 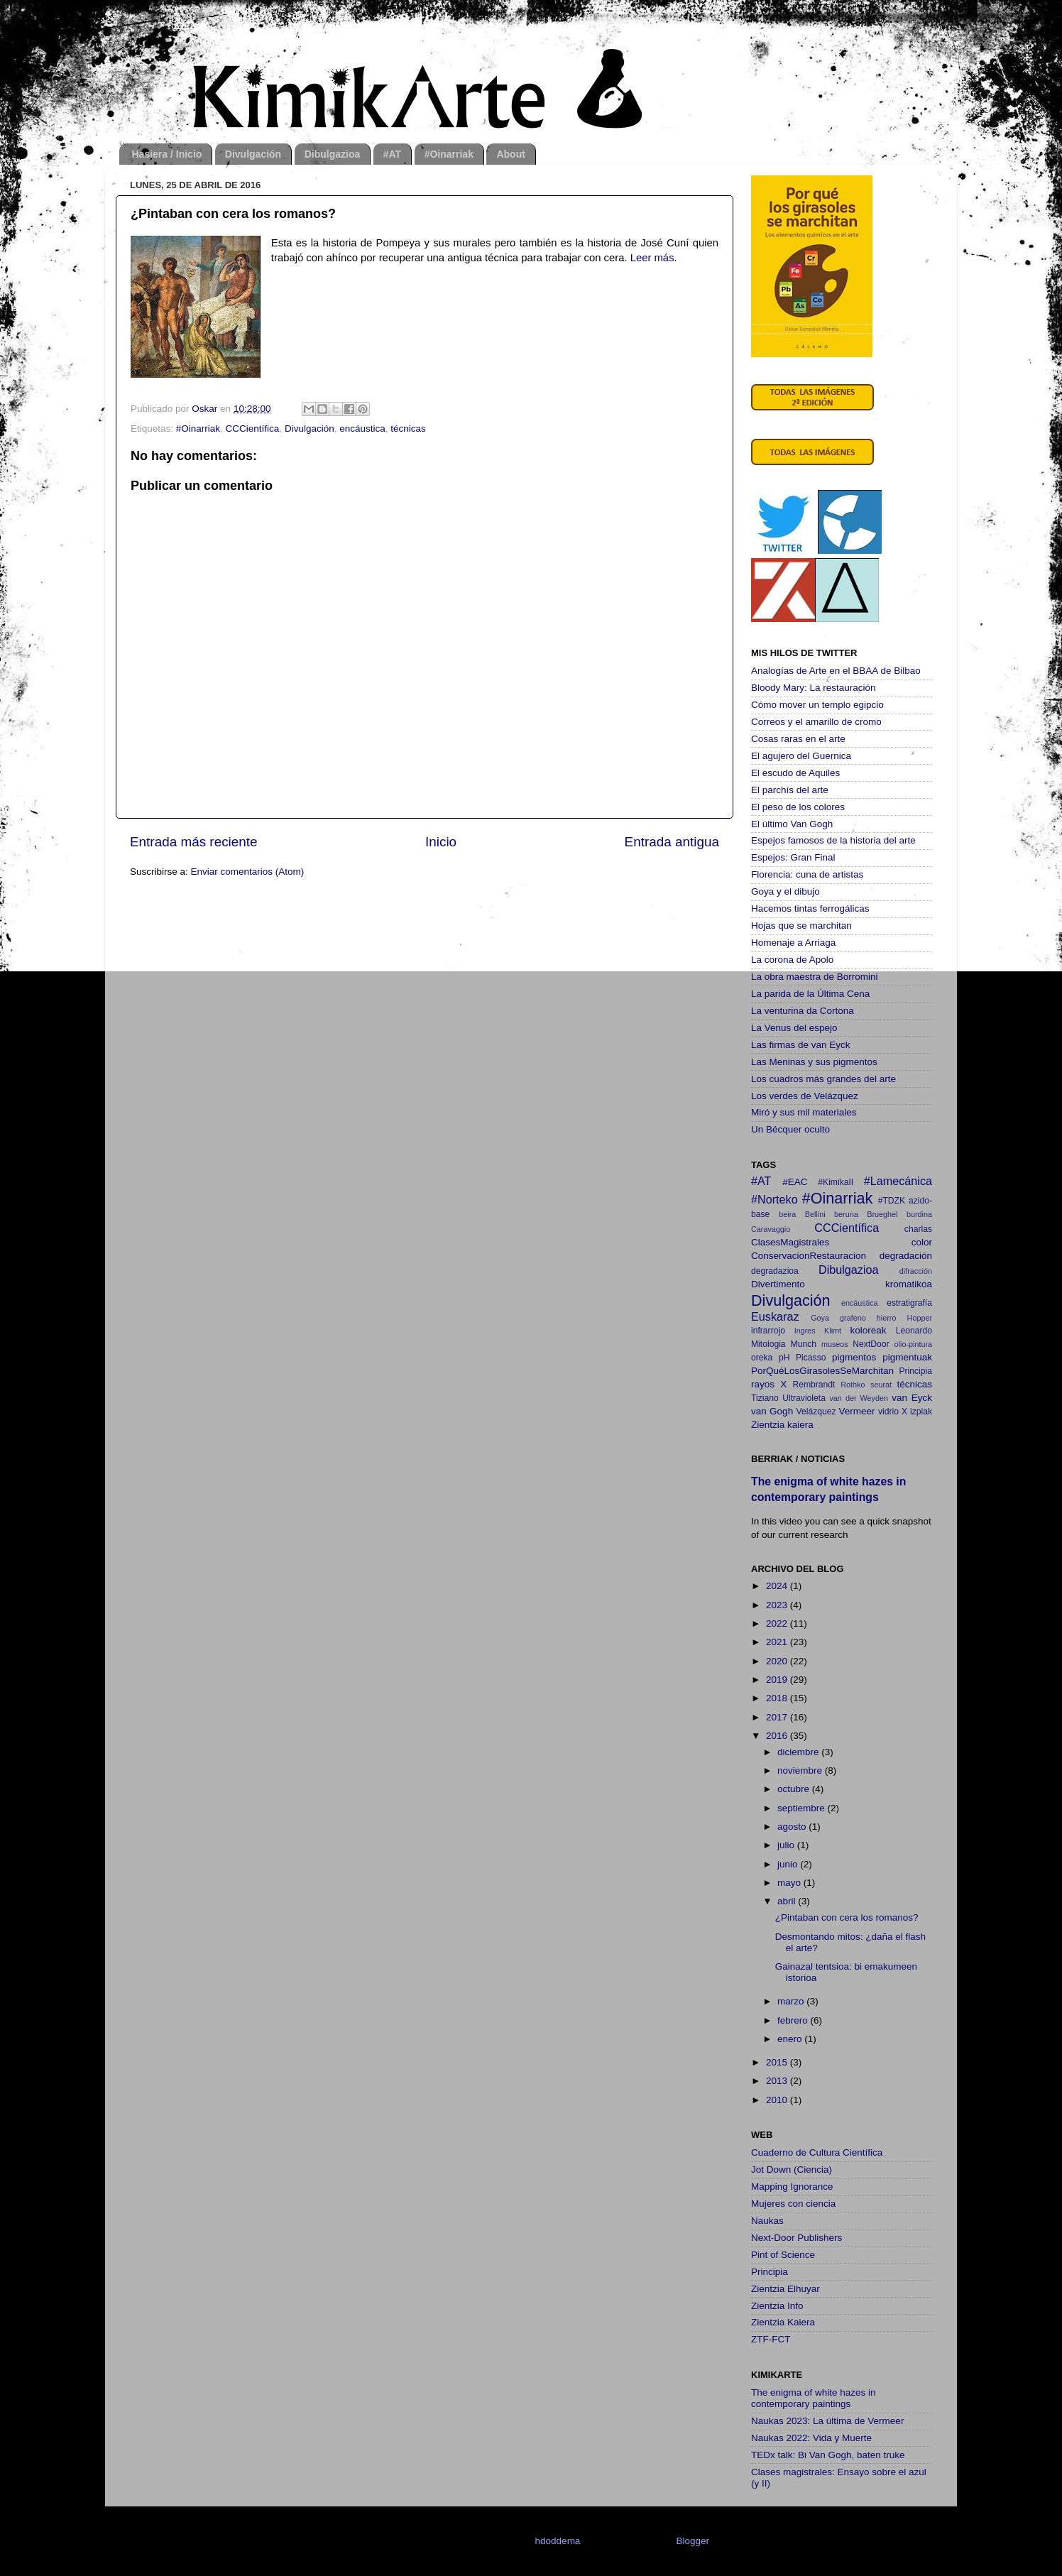 What do you see at coordinates (817, 704) in the screenshot?
I see `Cómo mover un templo egipcio` at bounding box center [817, 704].